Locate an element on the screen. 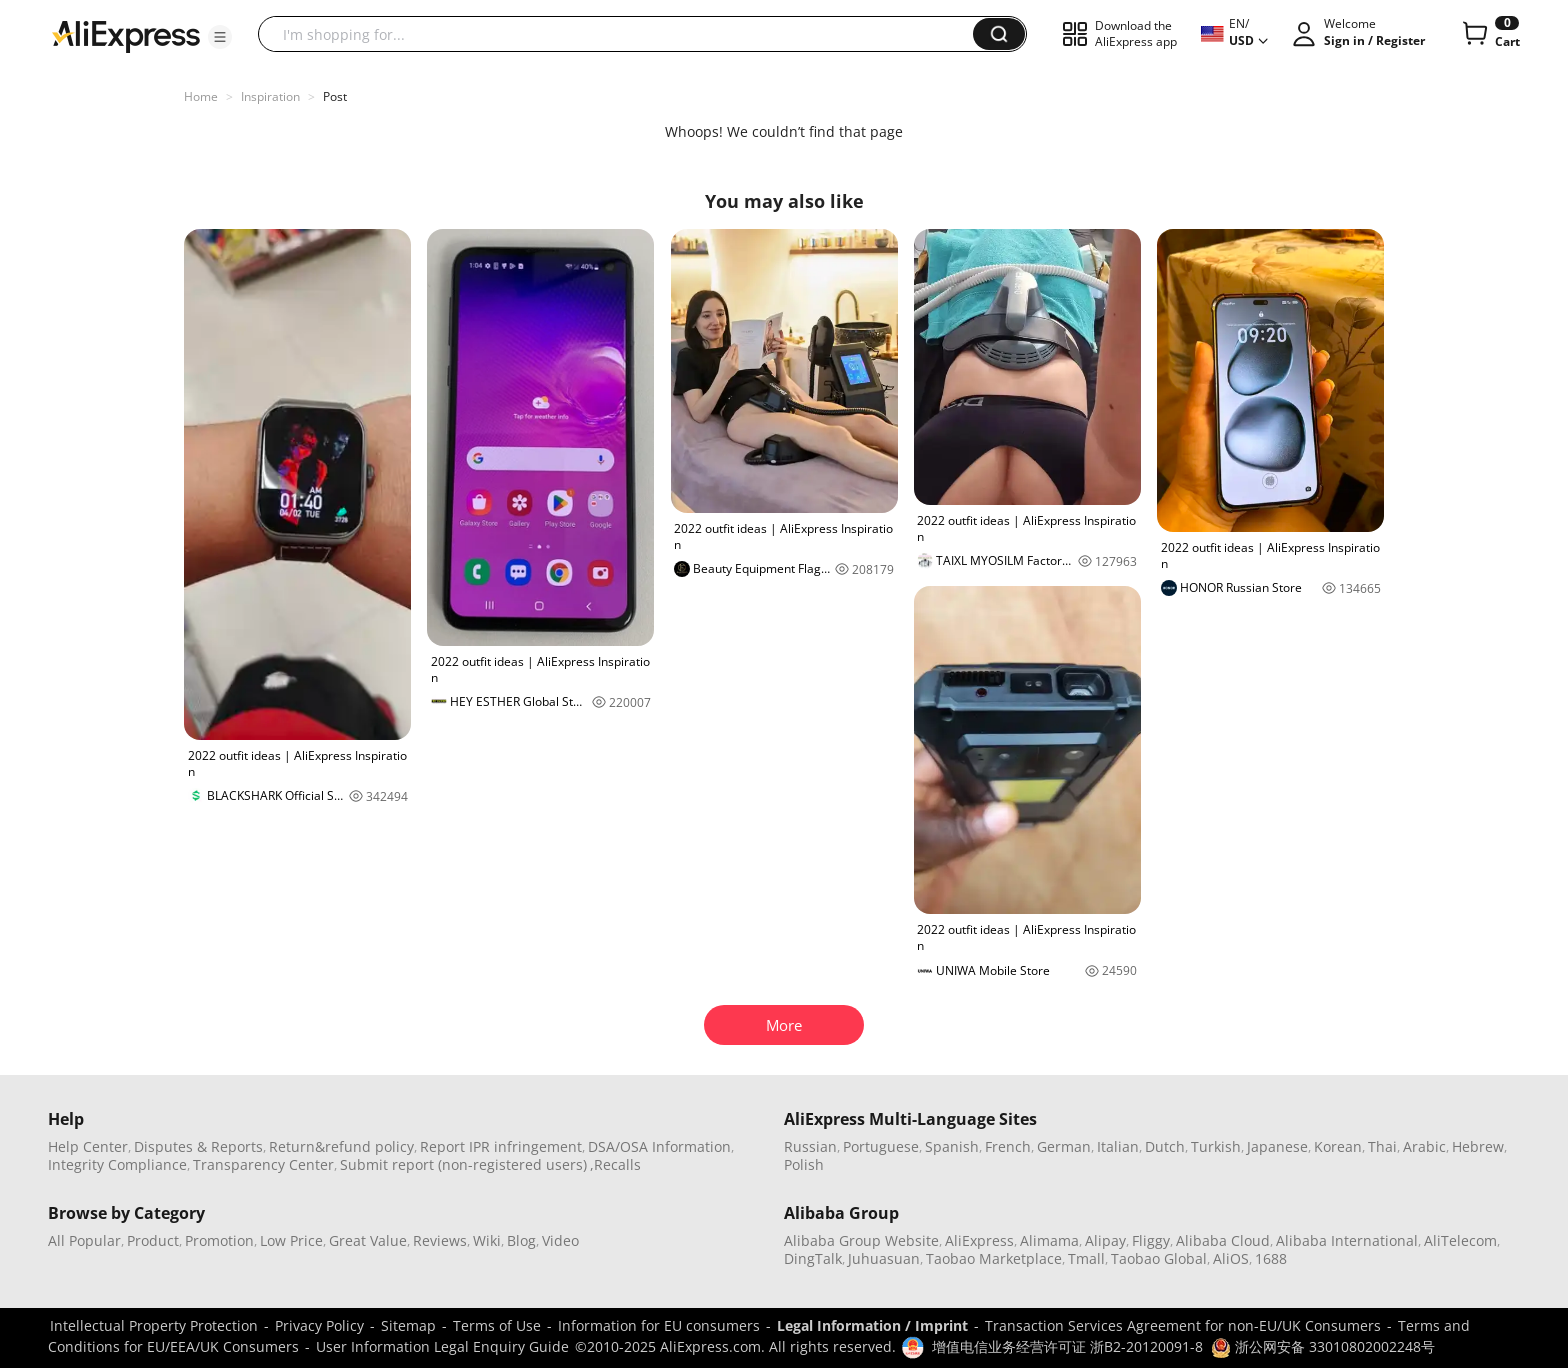  German is located at coordinates (1064, 1146).